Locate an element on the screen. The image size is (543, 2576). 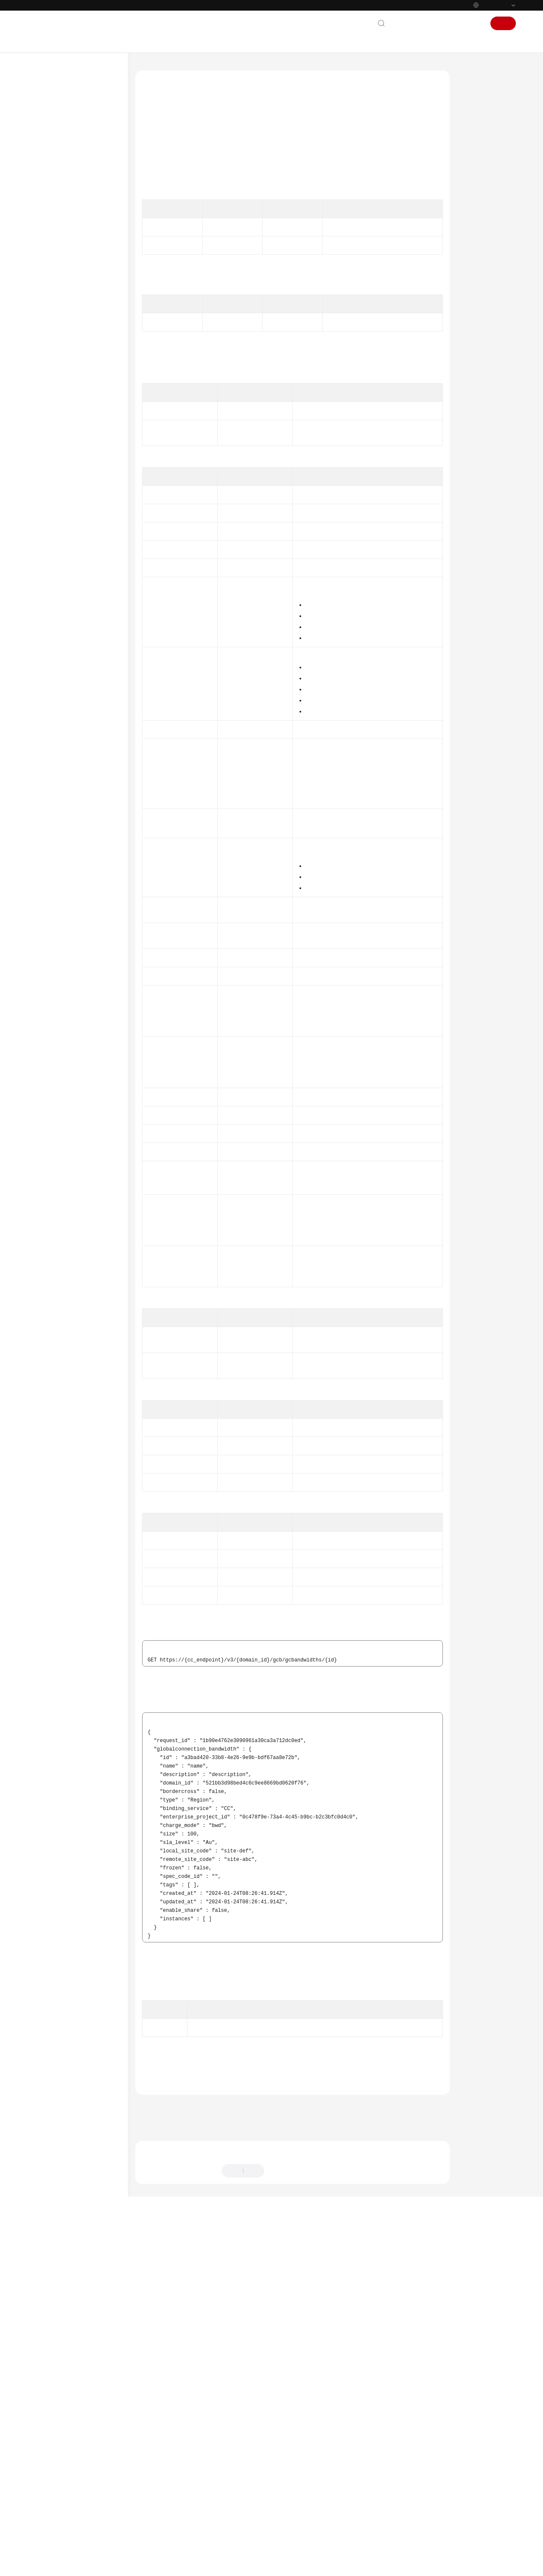
响应示例 is located at coordinates (475, 206).